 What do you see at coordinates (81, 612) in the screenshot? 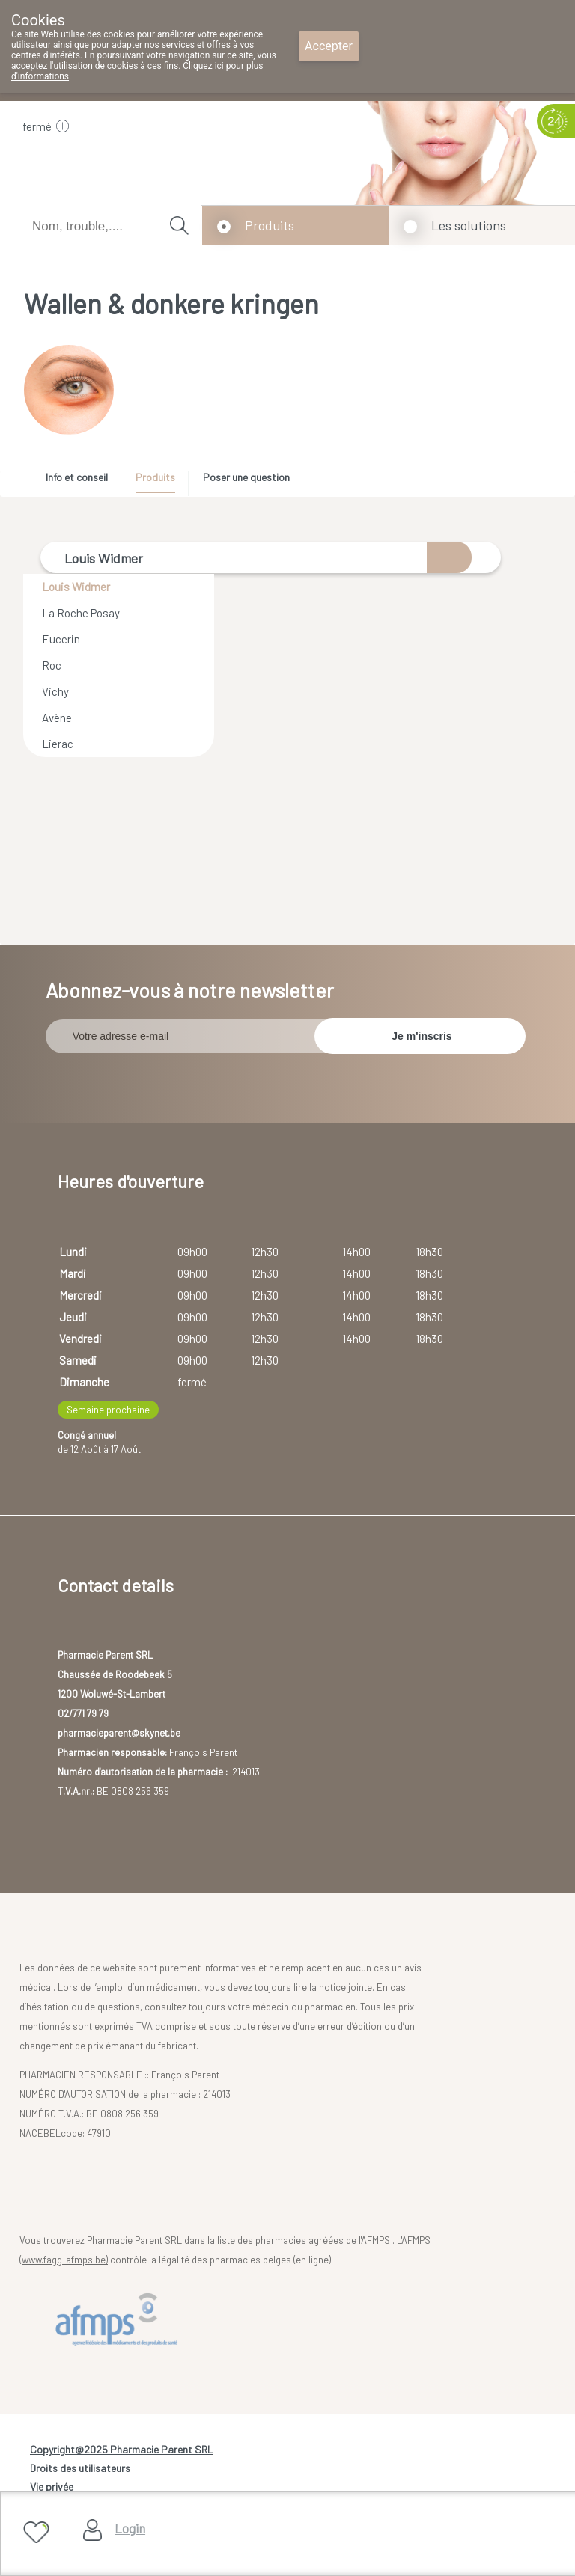
I see `La Roche Posay` at bounding box center [81, 612].